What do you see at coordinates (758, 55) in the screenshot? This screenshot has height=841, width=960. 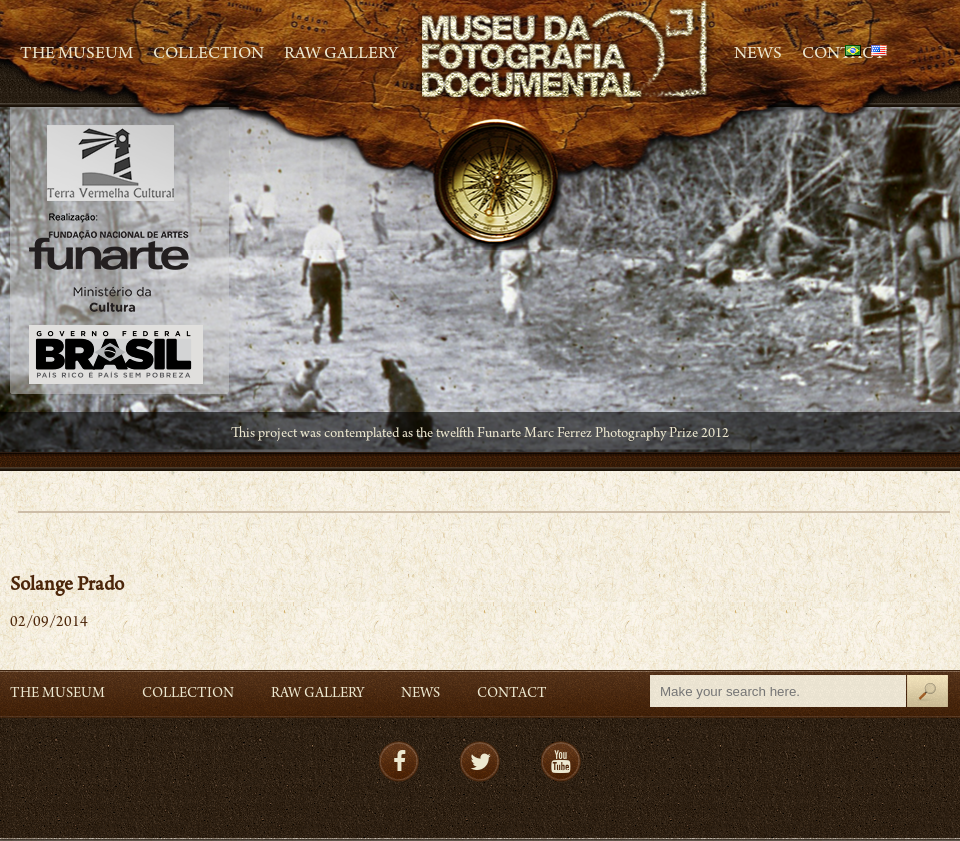 I see `News` at bounding box center [758, 55].